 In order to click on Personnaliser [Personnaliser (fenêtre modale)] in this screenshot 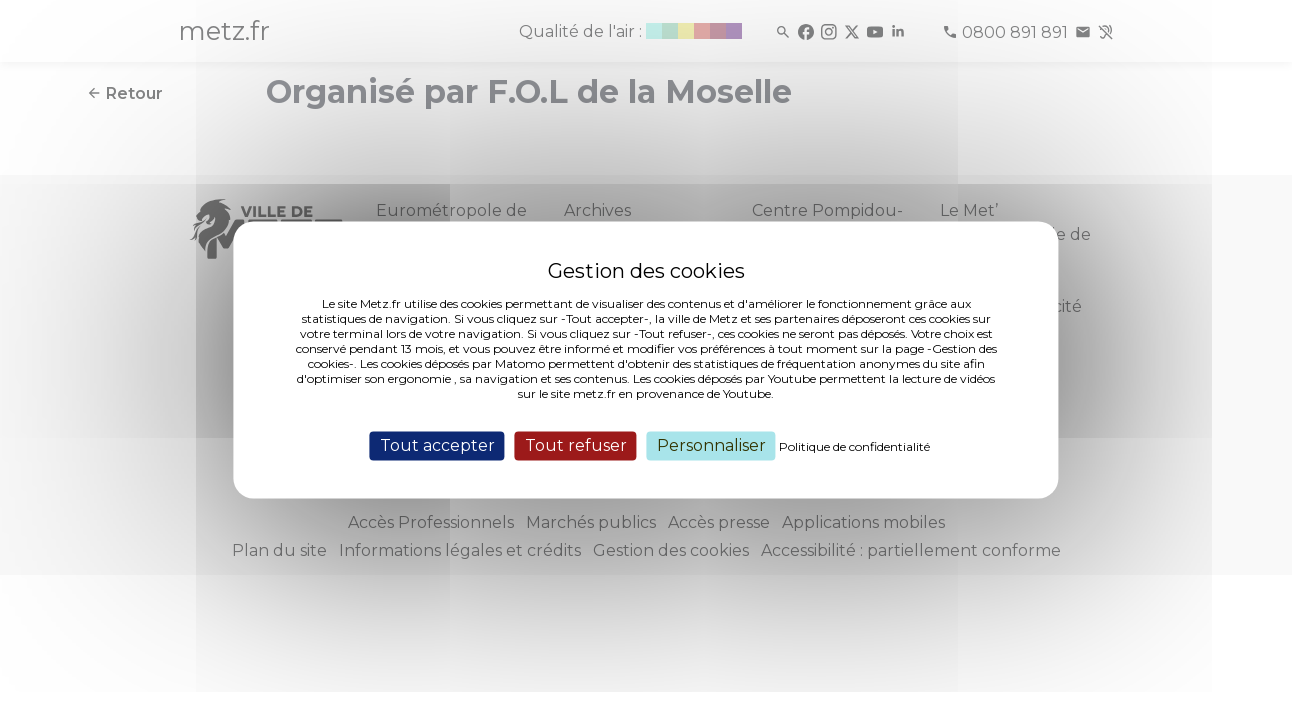, I will do `click(711, 445)`.